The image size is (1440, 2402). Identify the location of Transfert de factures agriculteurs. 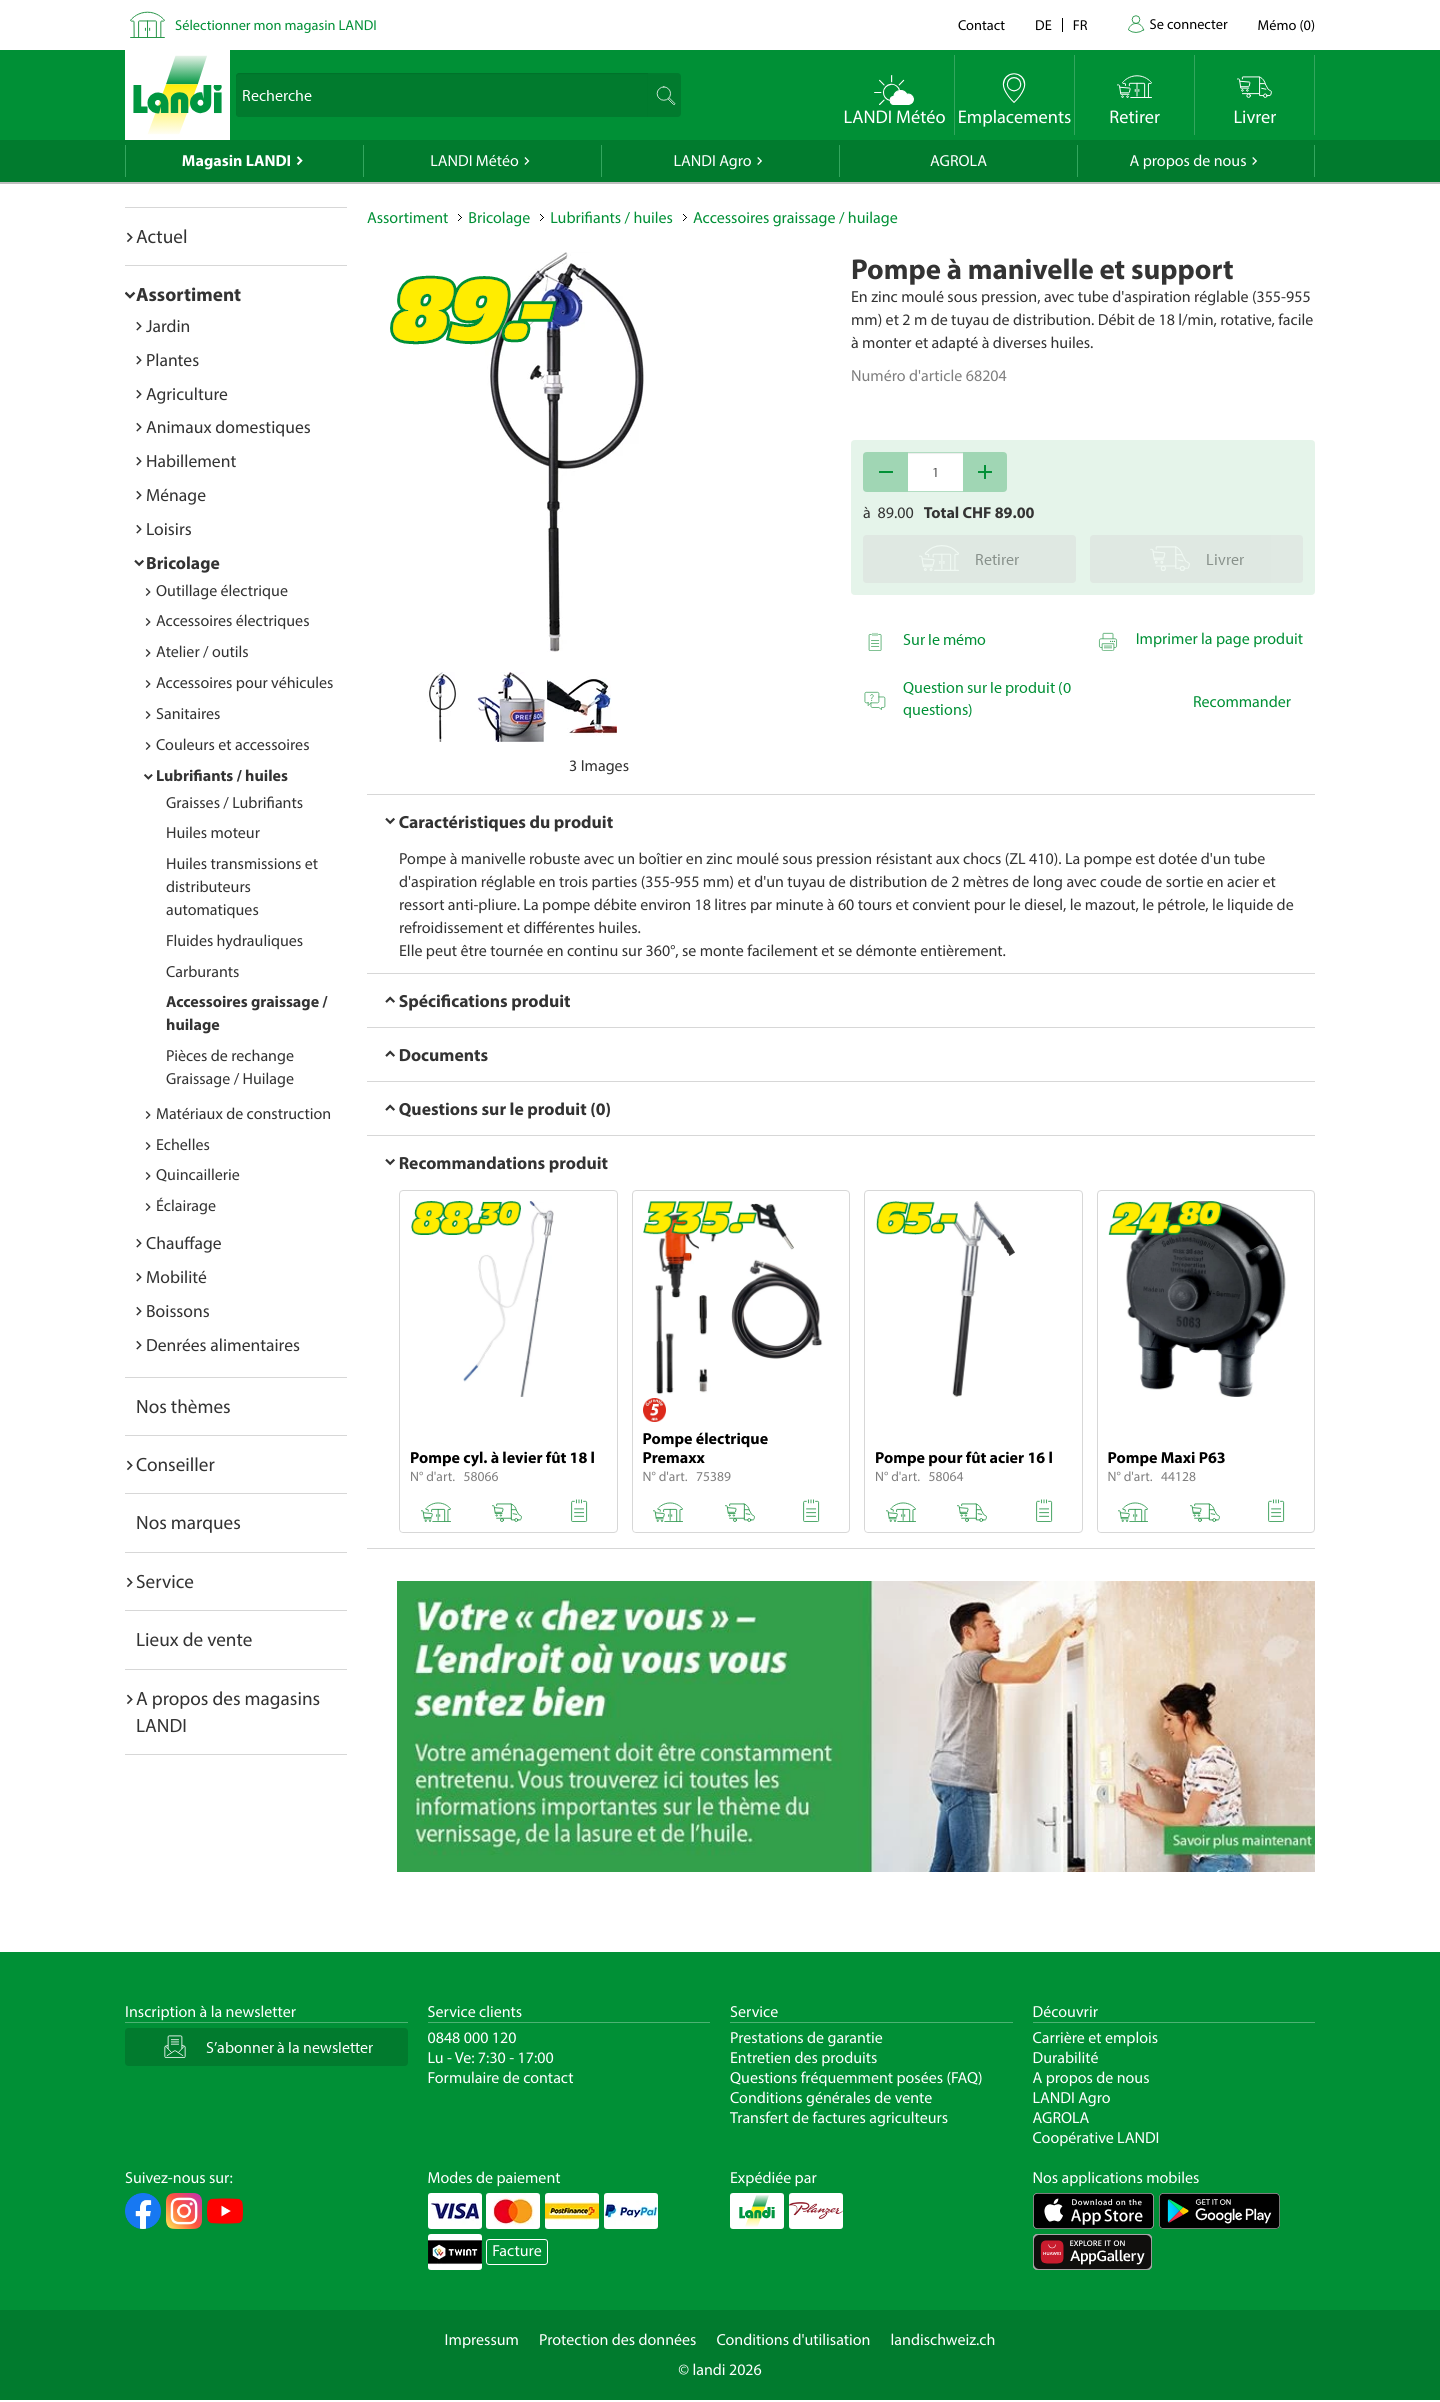
(839, 2118).